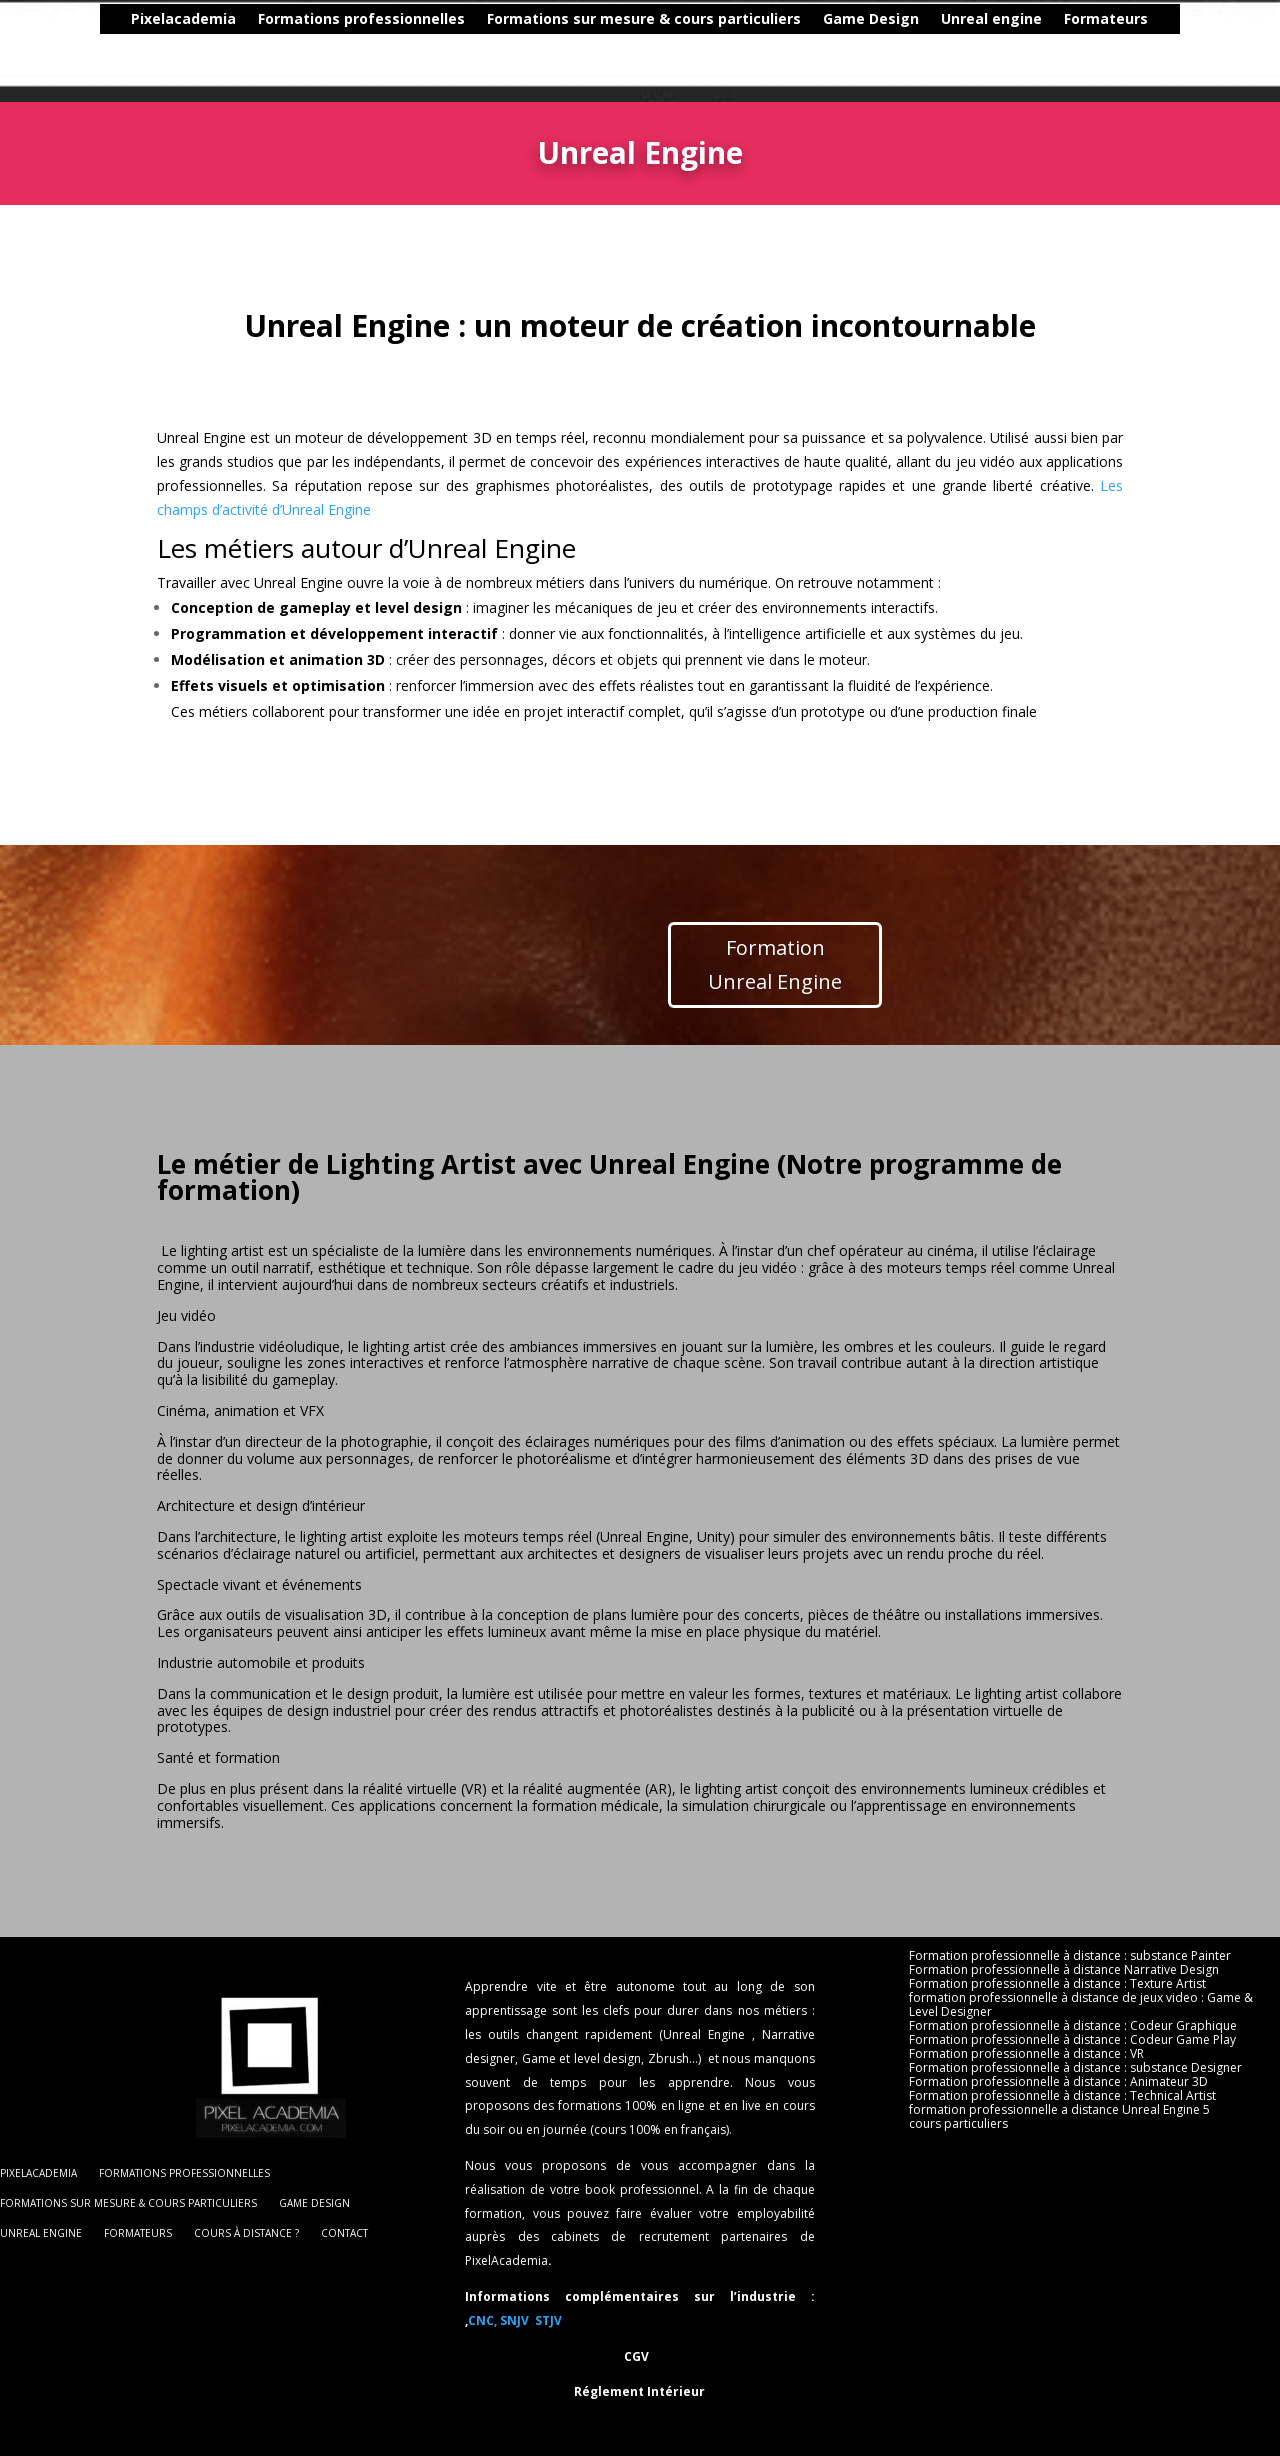  I want to click on Formation professionnelle à distance : substance Designer, so click(1075, 2068).